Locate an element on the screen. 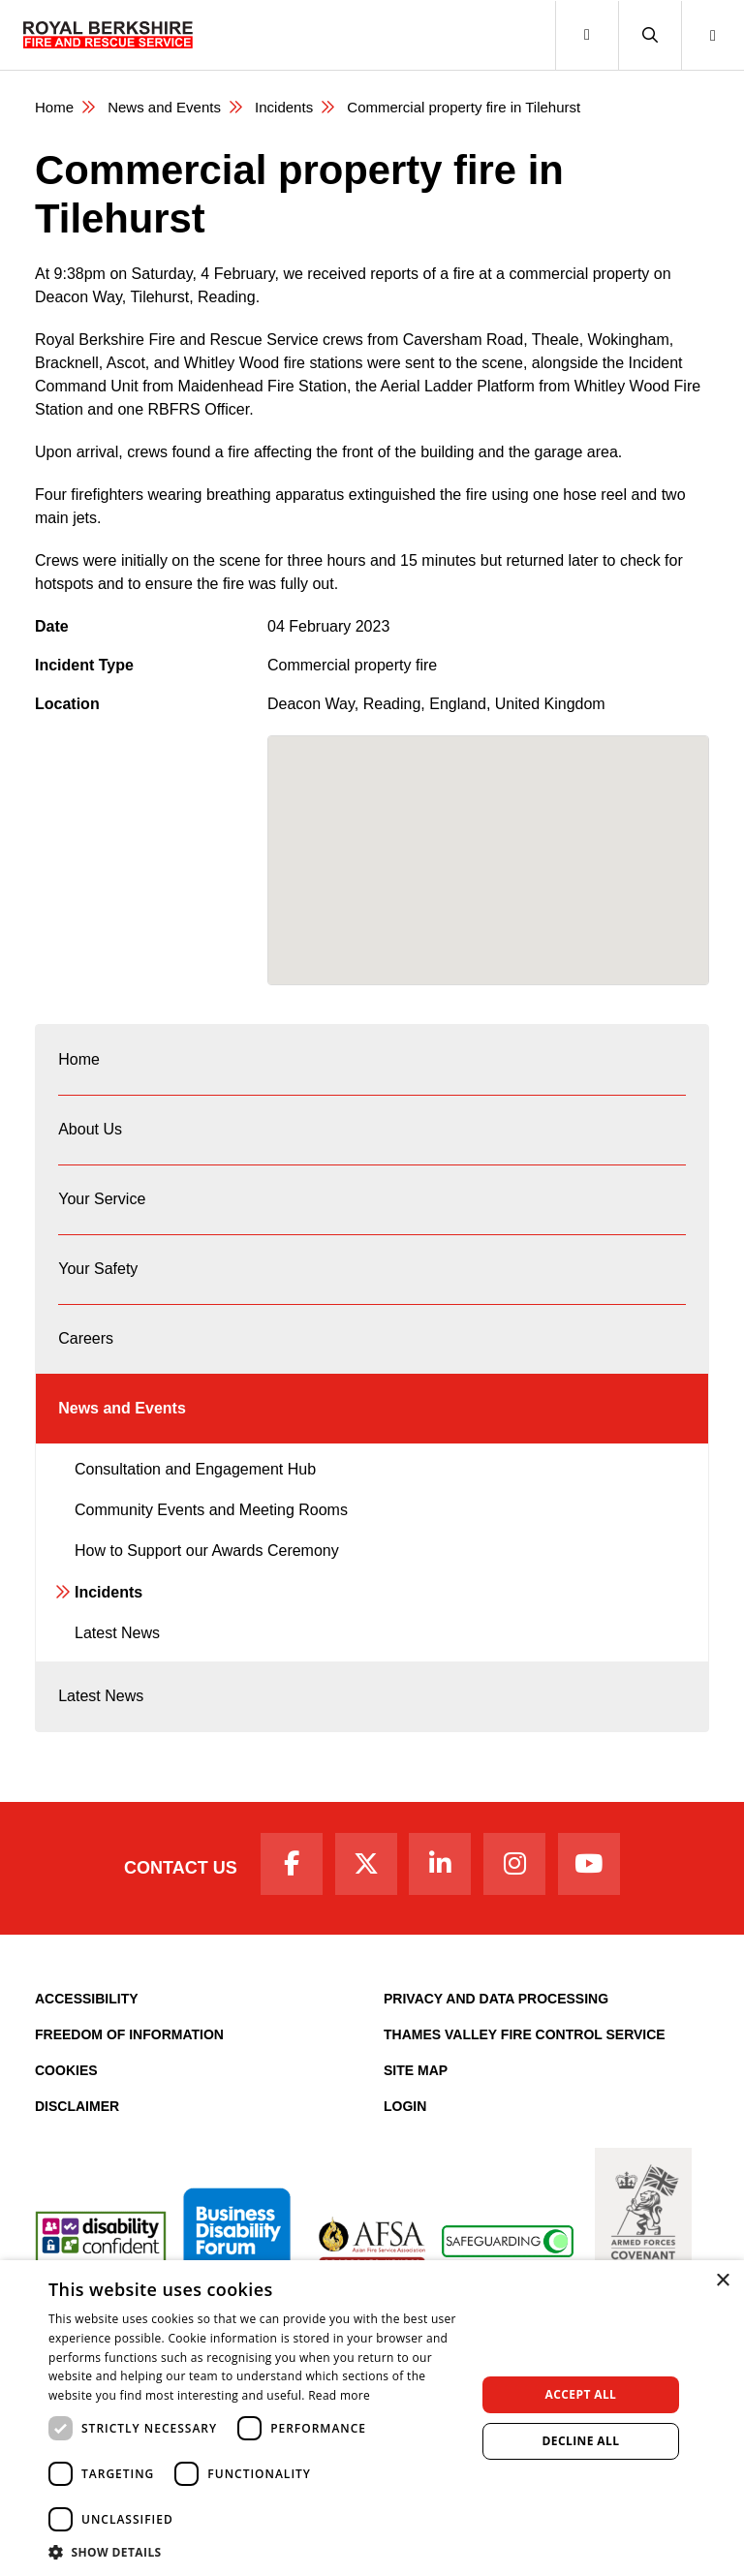 This screenshot has width=744, height=2576. Careers is located at coordinates (85, 1338).